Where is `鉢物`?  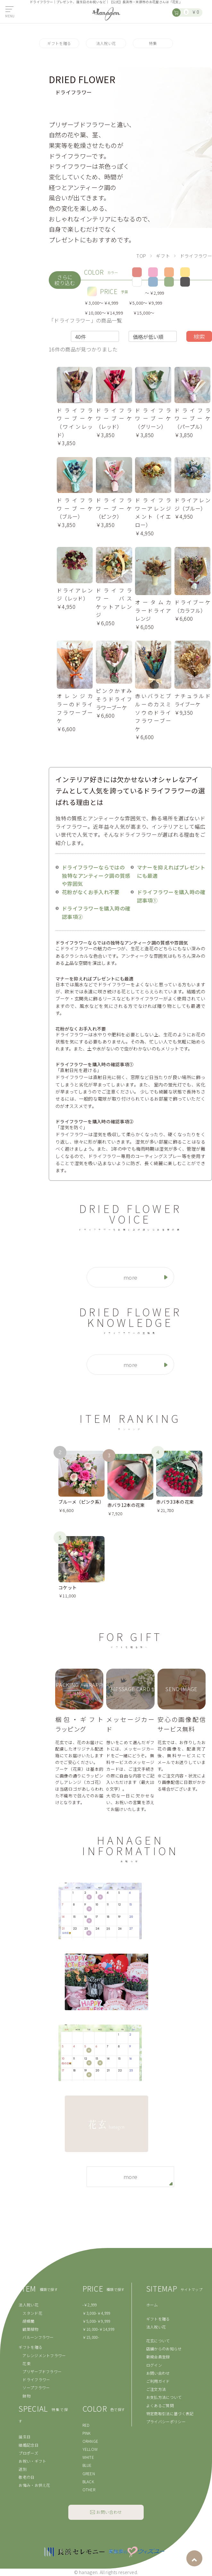 鉢物 is located at coordinates (26, 2396).